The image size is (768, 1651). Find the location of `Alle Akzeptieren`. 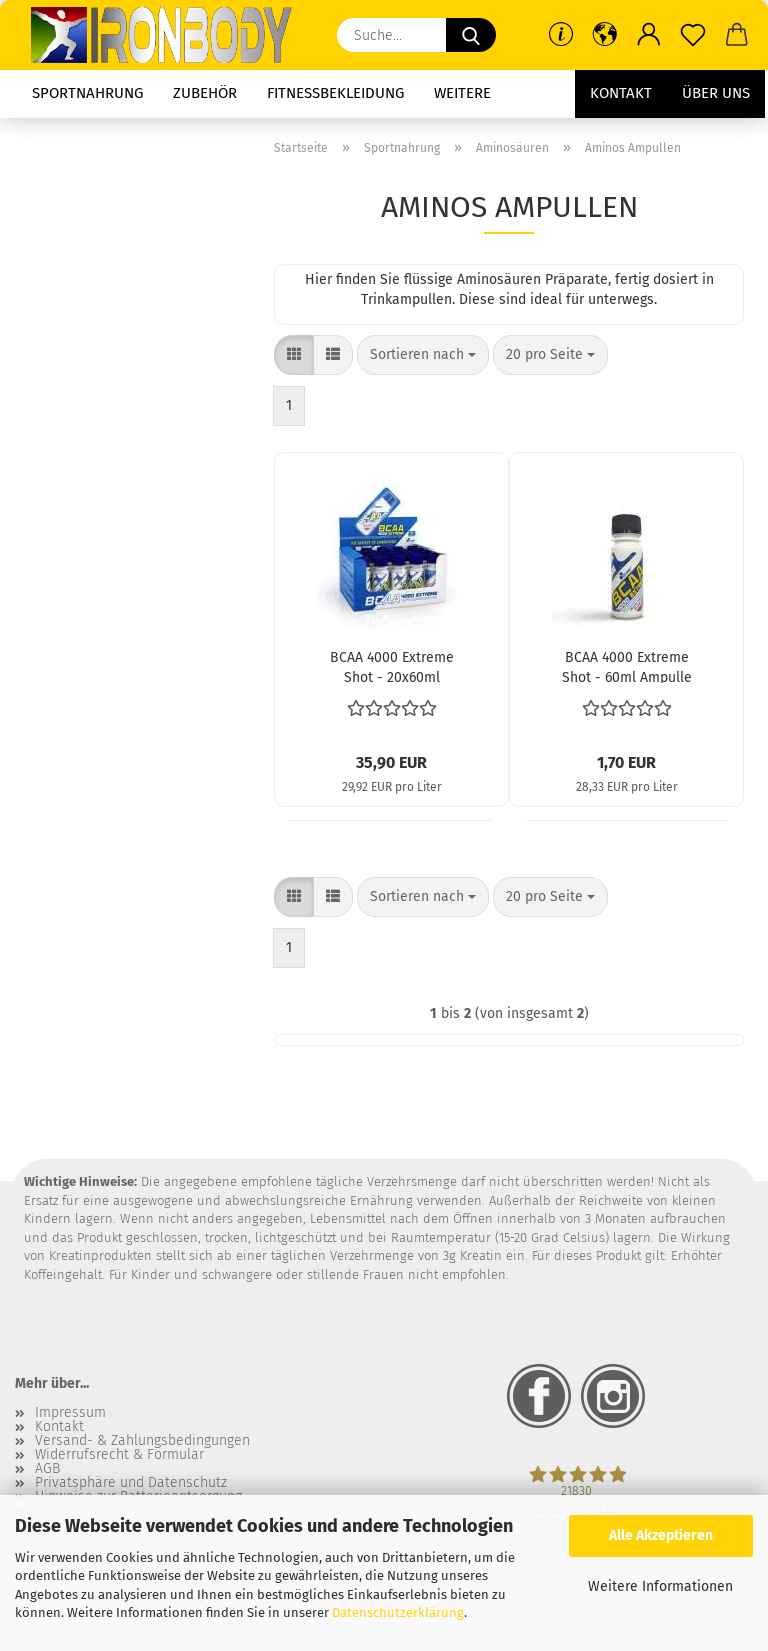

Alle Akzeptieren is located at coordinates (661, 1535).